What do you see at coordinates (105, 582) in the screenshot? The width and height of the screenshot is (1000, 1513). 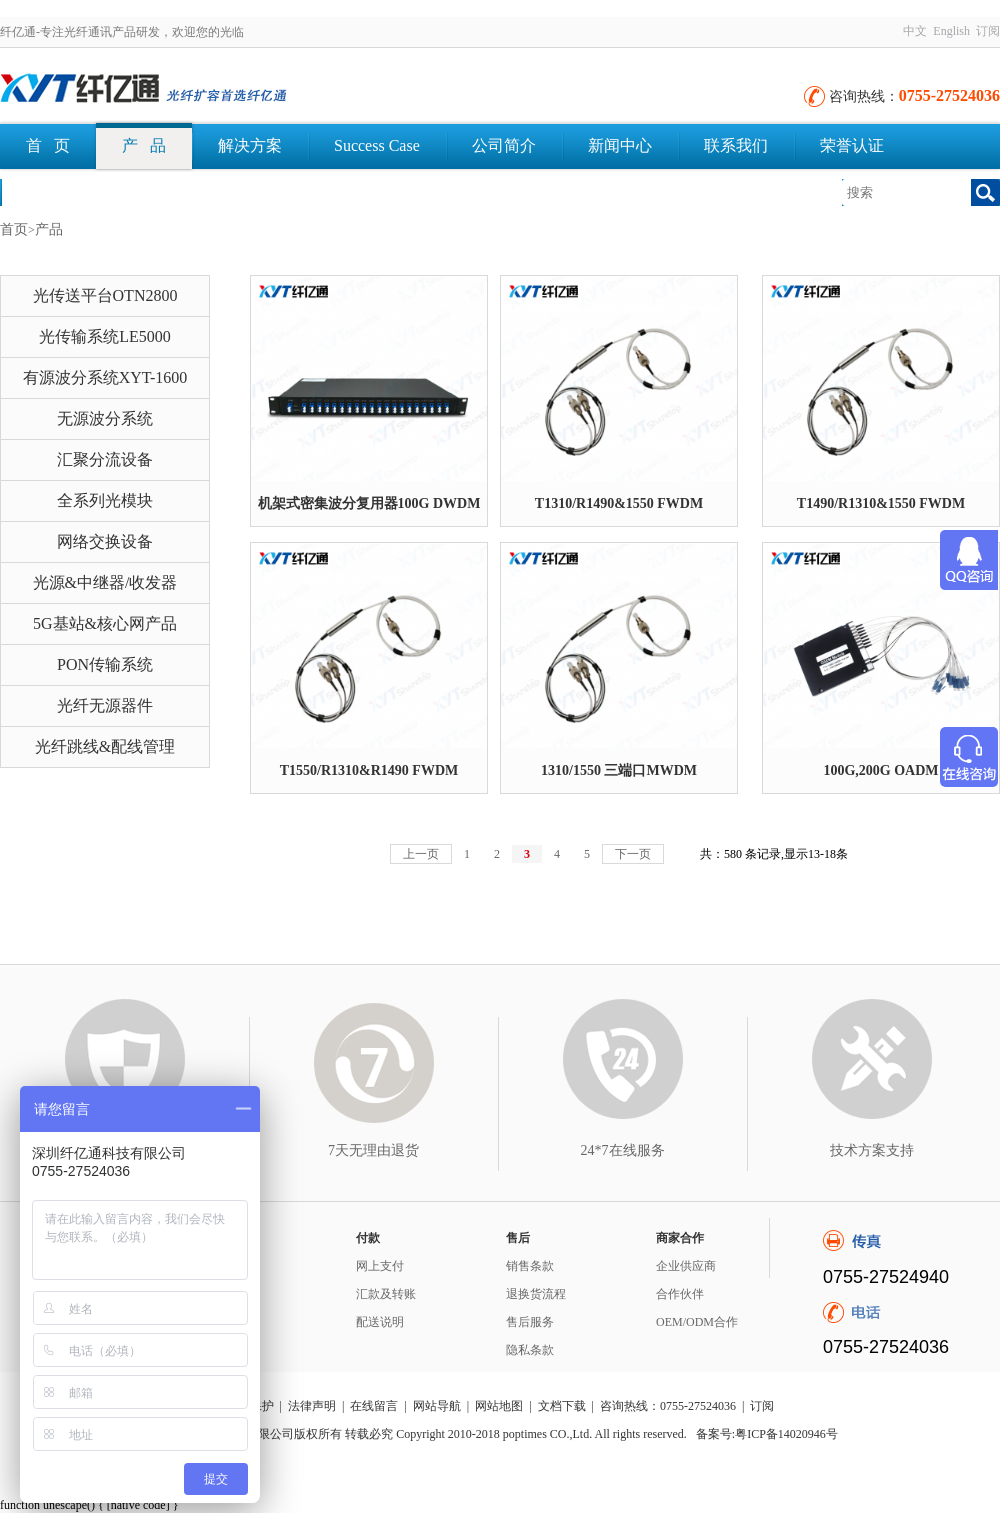 I see `光源&中继器/收发器` at bounding box center [105, 582].